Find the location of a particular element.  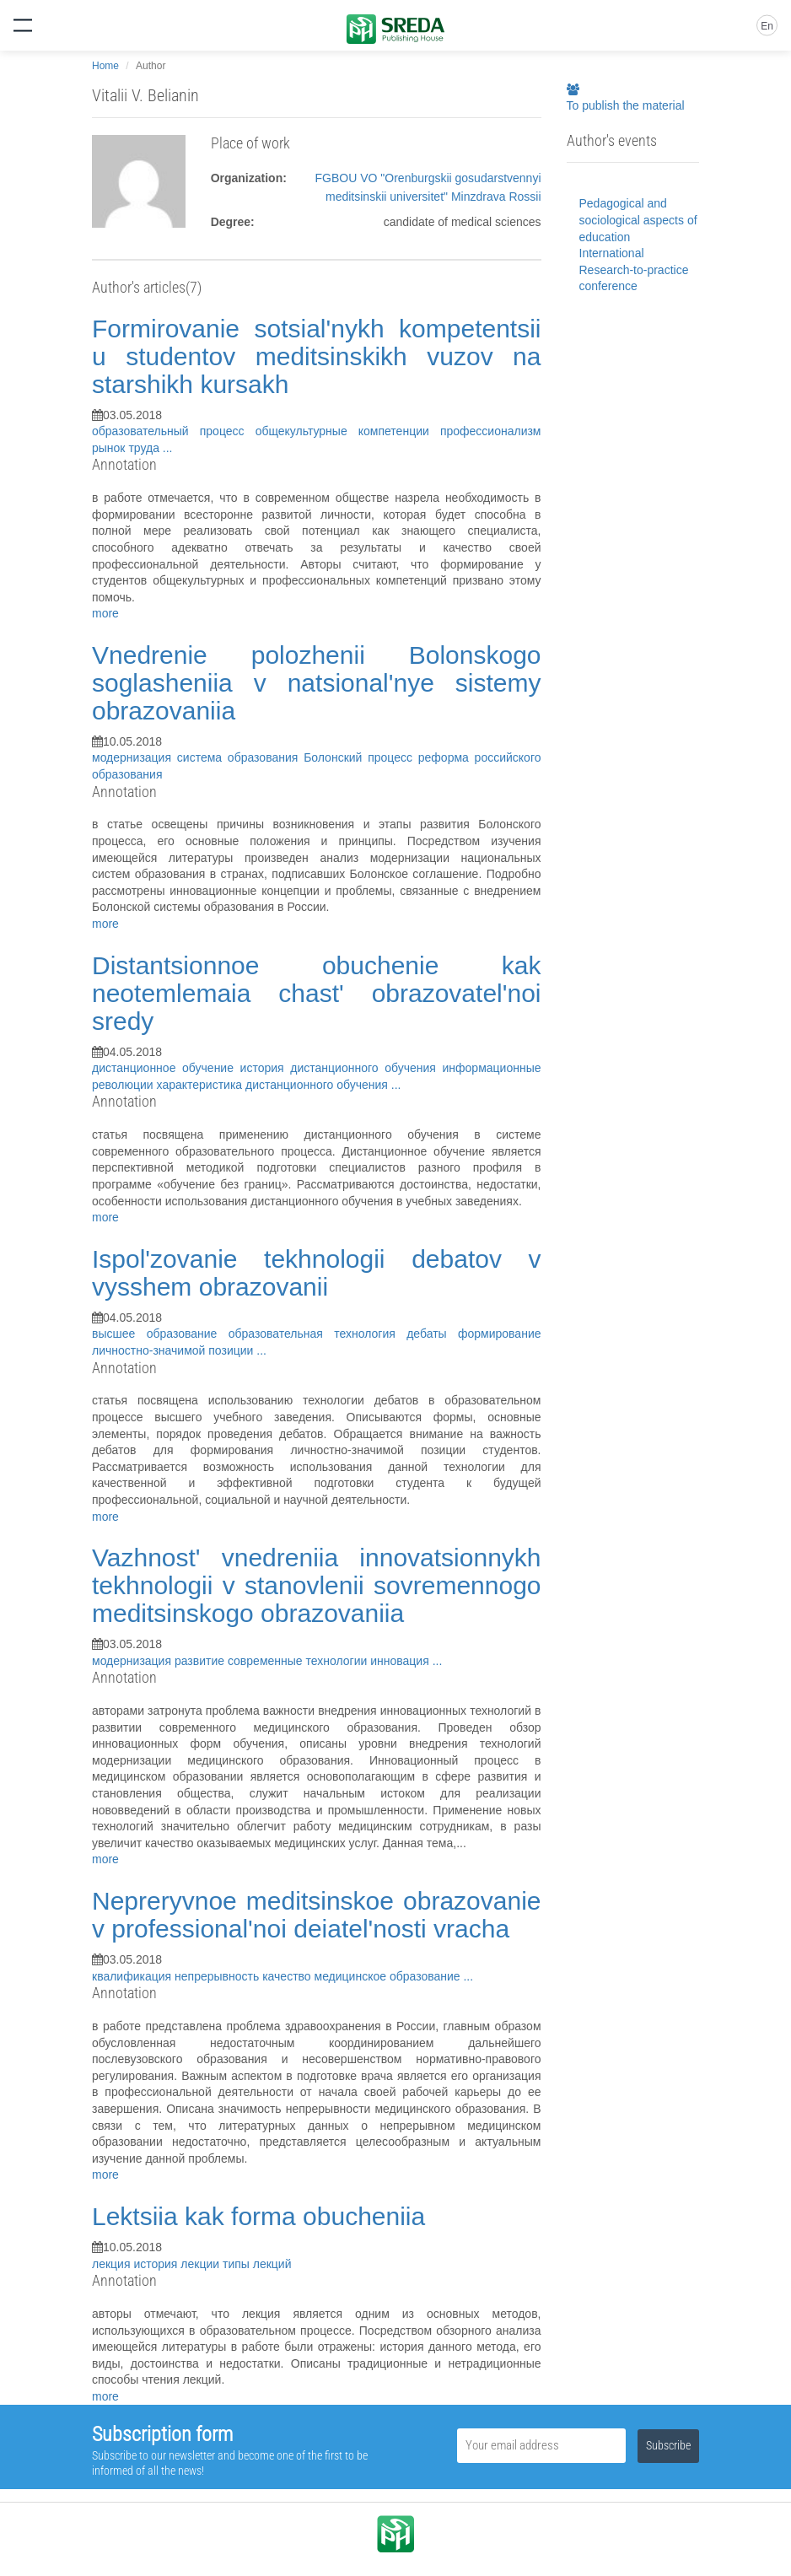

Болонский процесс is located at coordinates (361, 757).